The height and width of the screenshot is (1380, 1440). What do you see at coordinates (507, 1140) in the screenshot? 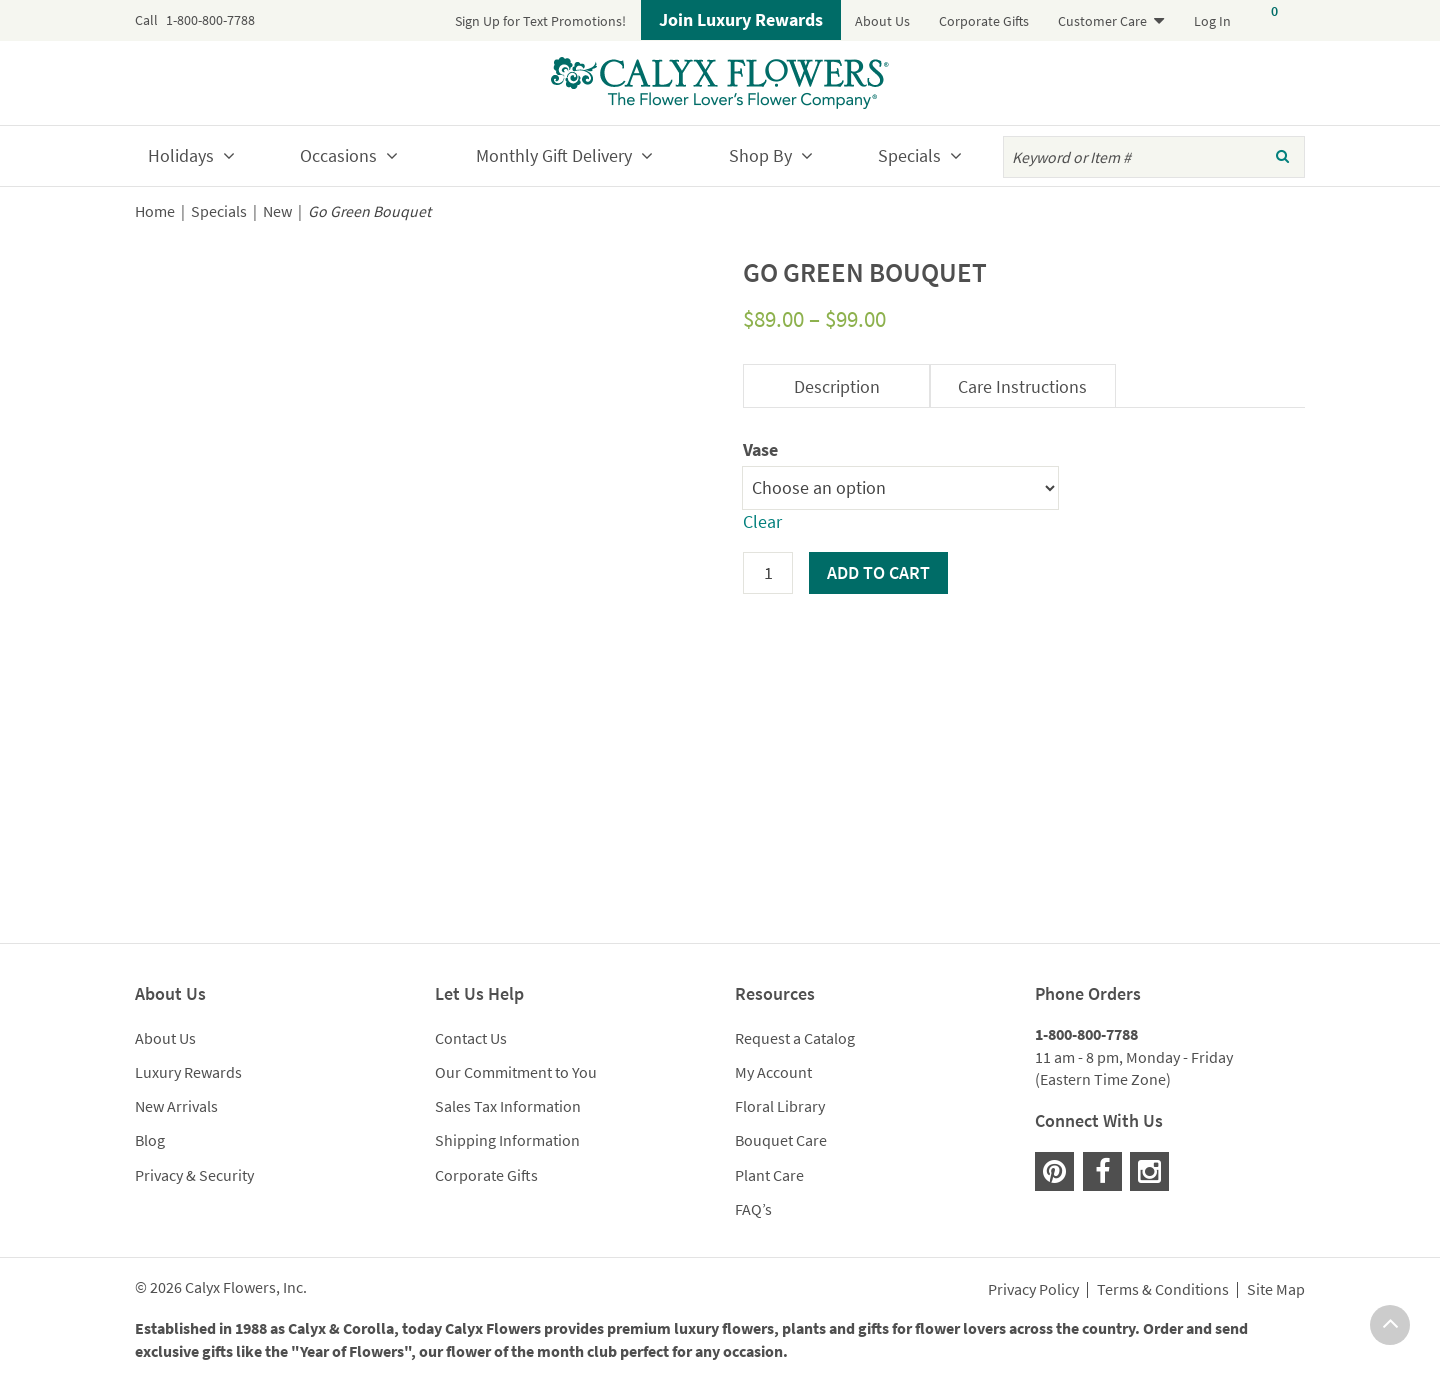
I see `Shipping Information` at bounding box center [507, 1140].